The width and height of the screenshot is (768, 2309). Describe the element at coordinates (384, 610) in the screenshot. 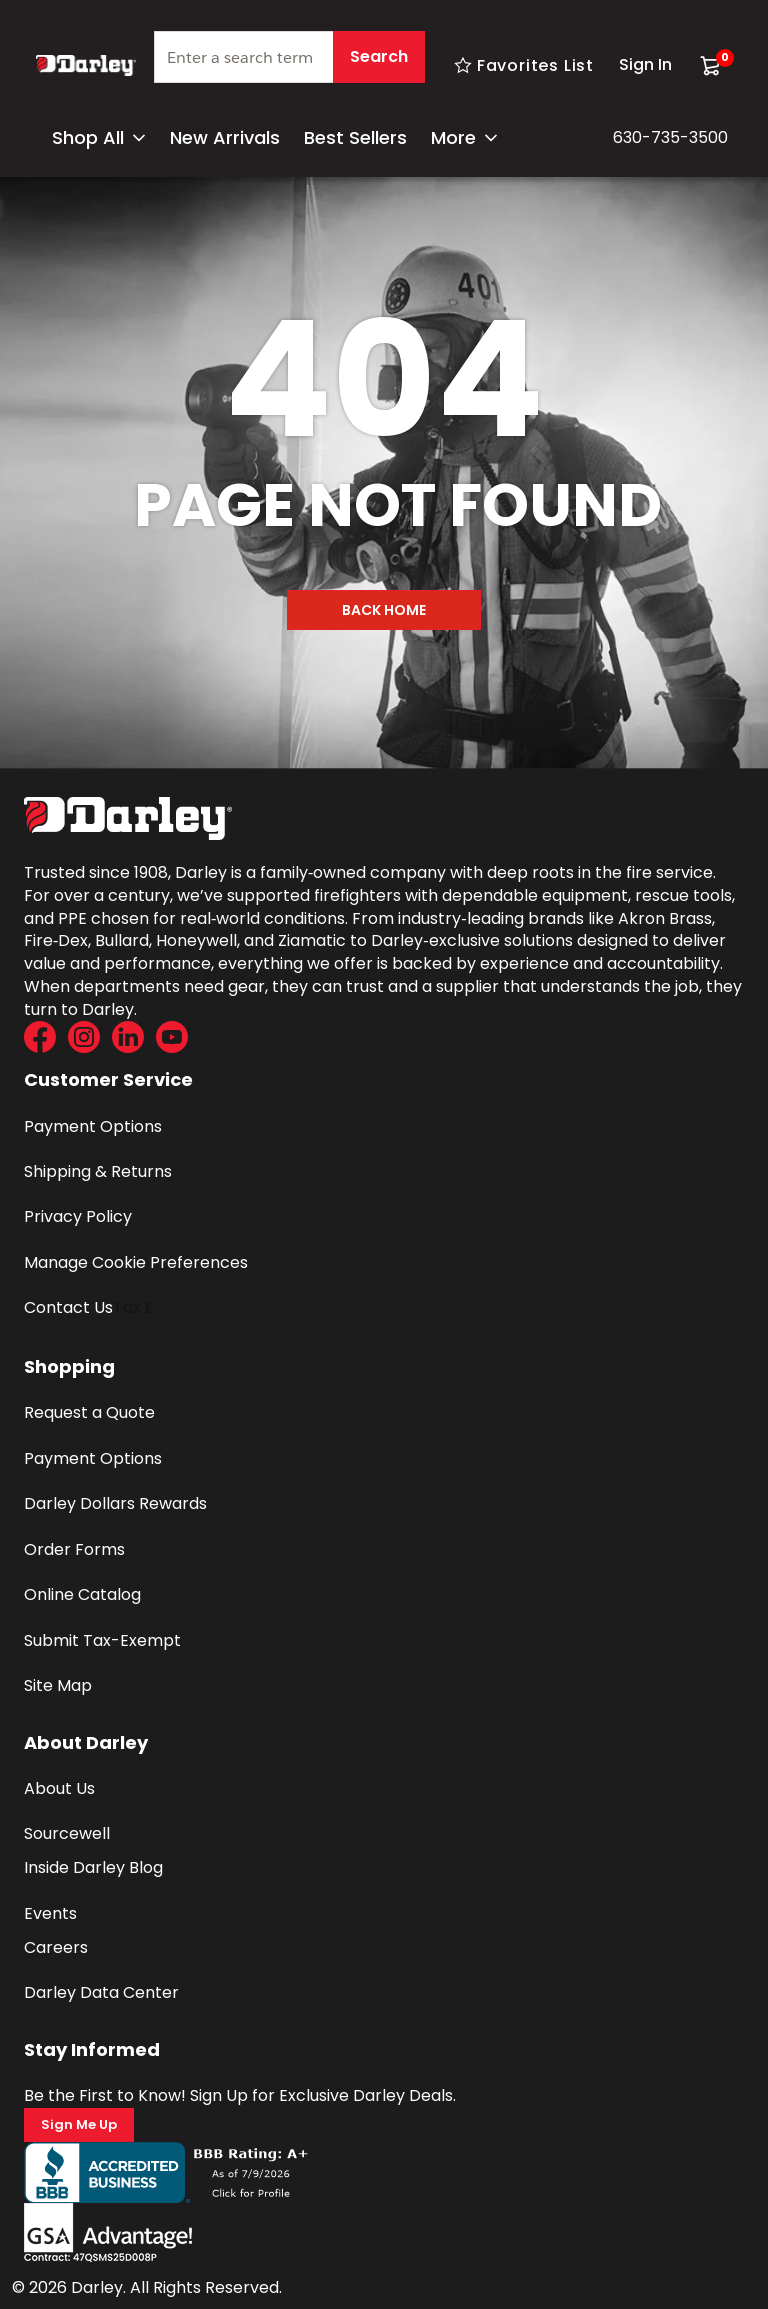

I see `Back Home` at that location.